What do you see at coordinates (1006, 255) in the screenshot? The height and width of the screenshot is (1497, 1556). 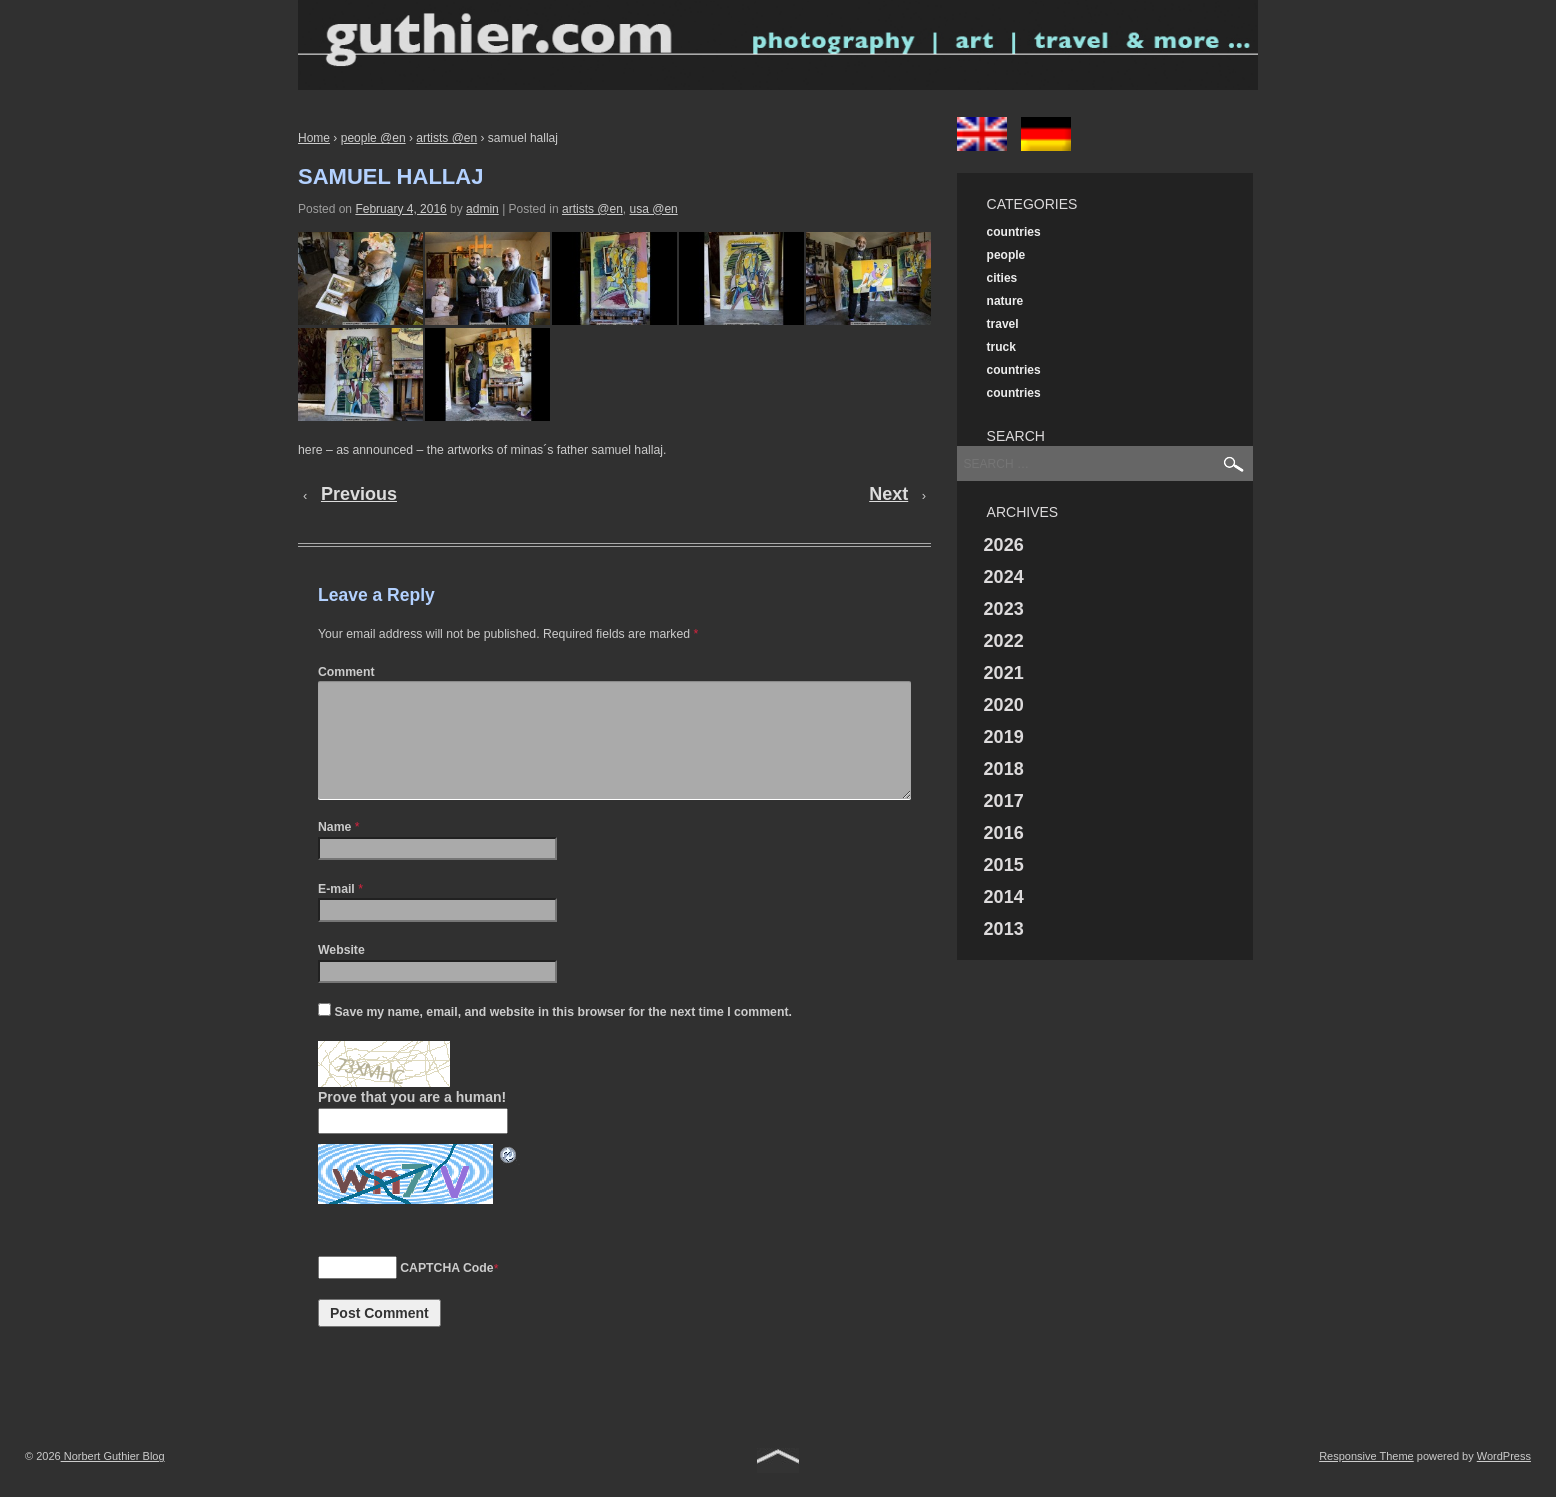 I see `people` at bounding box center [1006, 255].